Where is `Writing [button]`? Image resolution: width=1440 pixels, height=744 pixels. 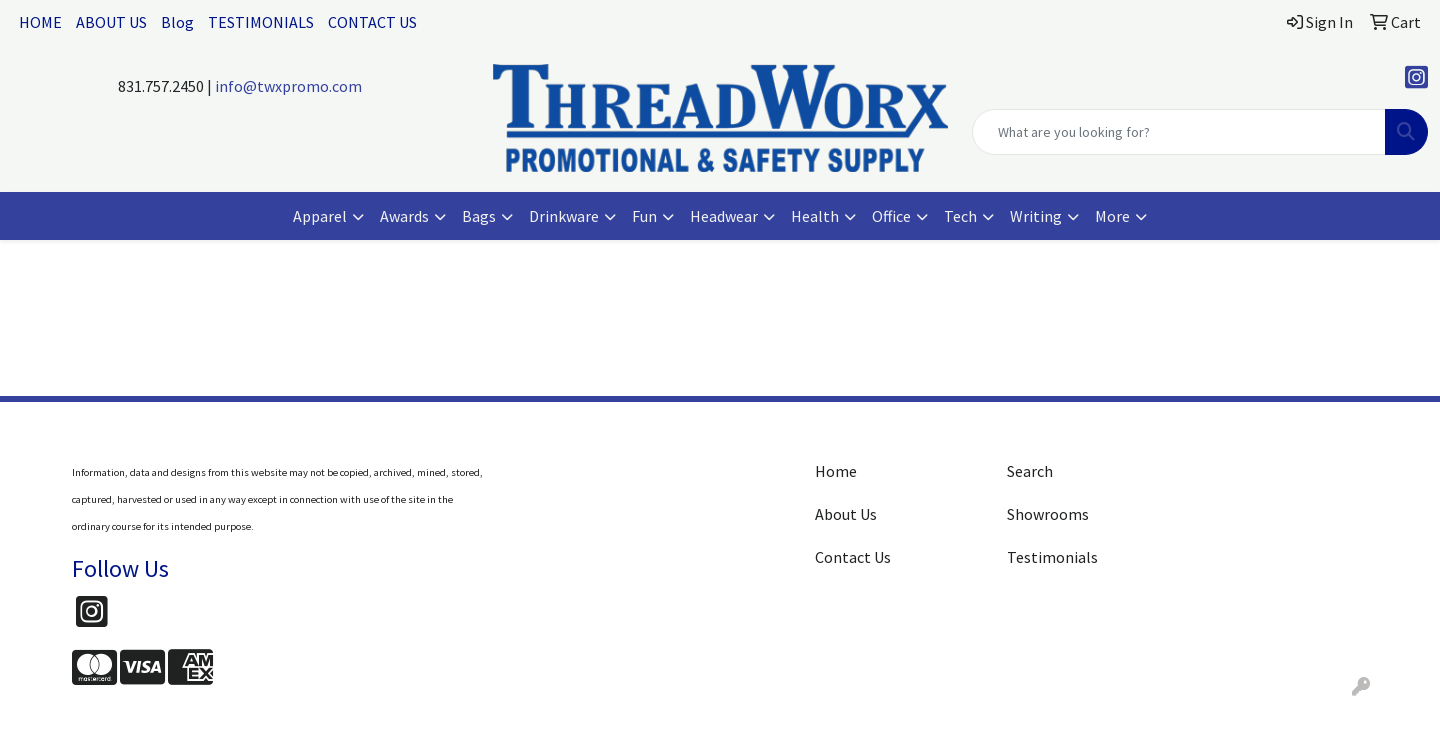
Writing [button] is located at coordinates (1036, 216).